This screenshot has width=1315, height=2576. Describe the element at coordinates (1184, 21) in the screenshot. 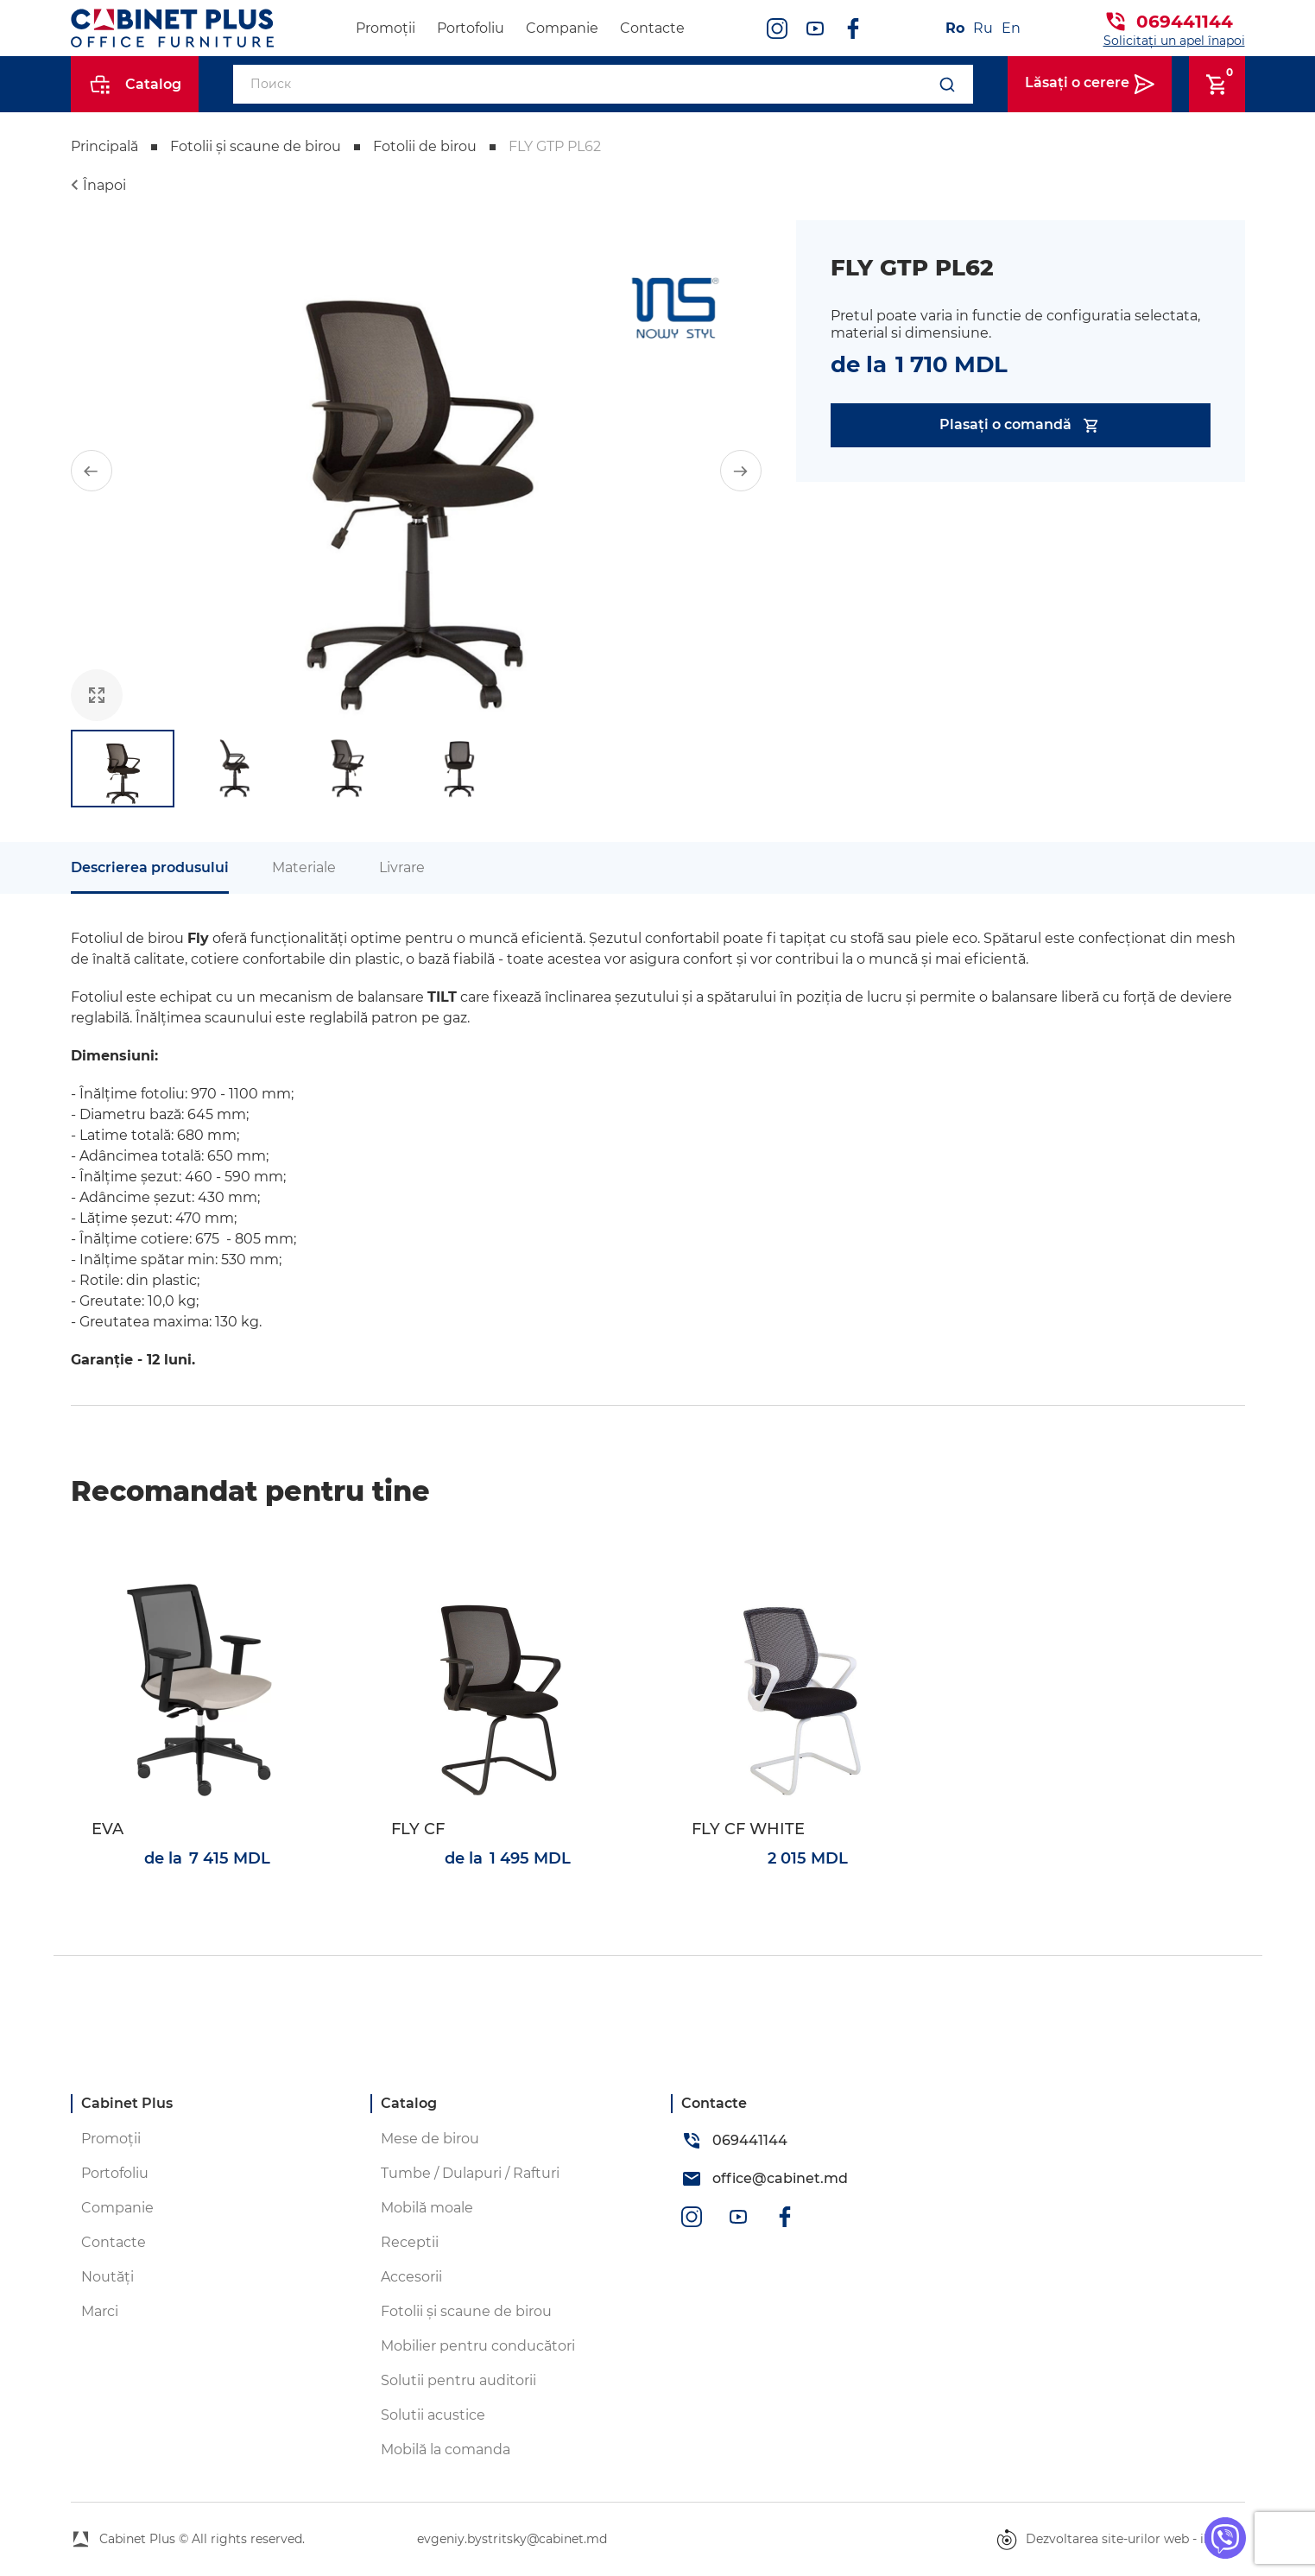

I see `069441144` at that location.